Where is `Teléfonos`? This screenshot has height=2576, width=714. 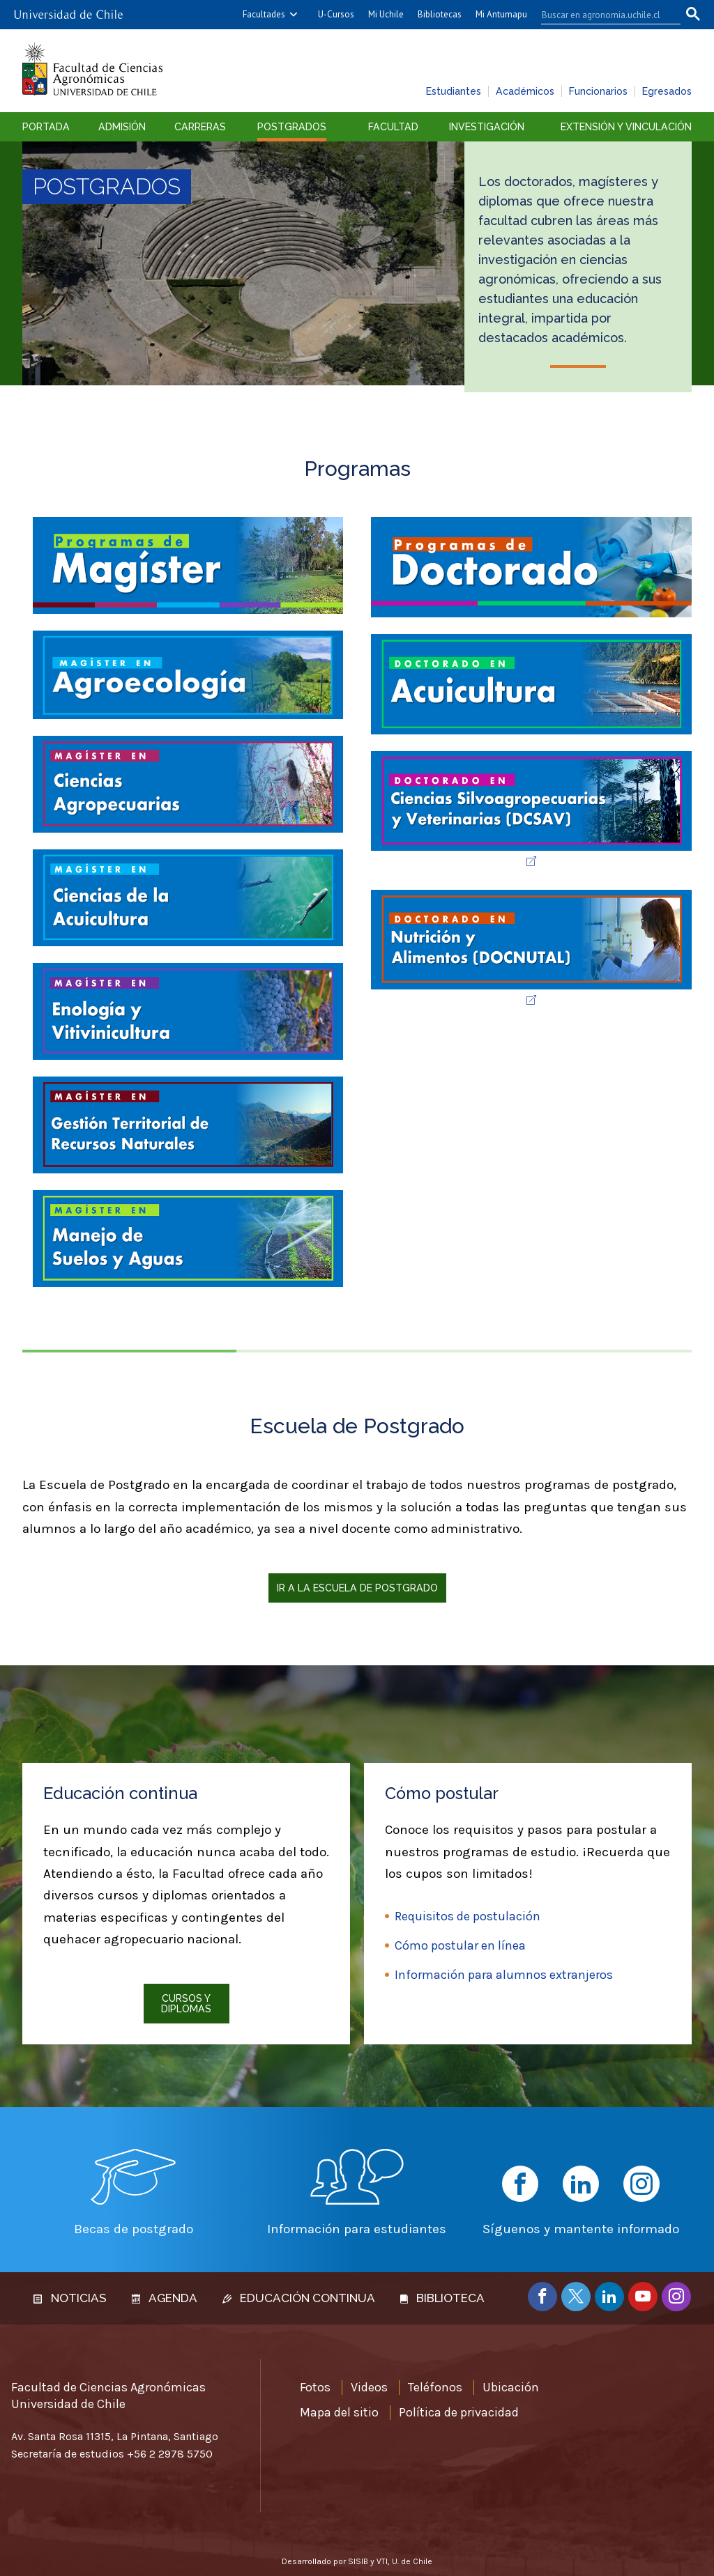 Teléfonos is located at coordinates (435, 2387).